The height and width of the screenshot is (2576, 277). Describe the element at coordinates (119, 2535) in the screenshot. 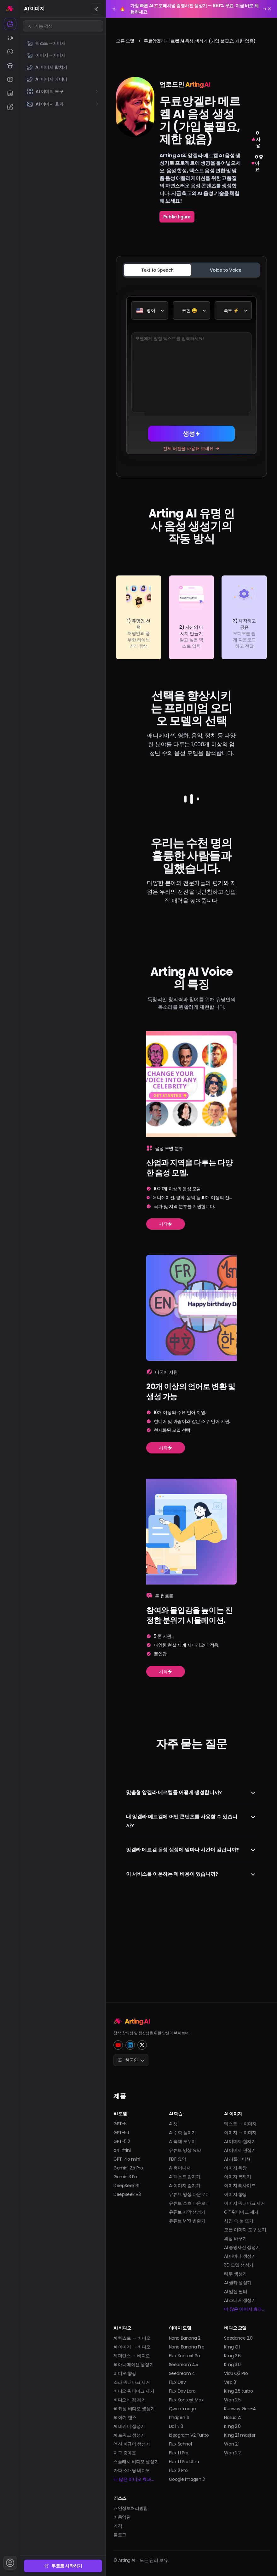

I see `블로그` at that location.